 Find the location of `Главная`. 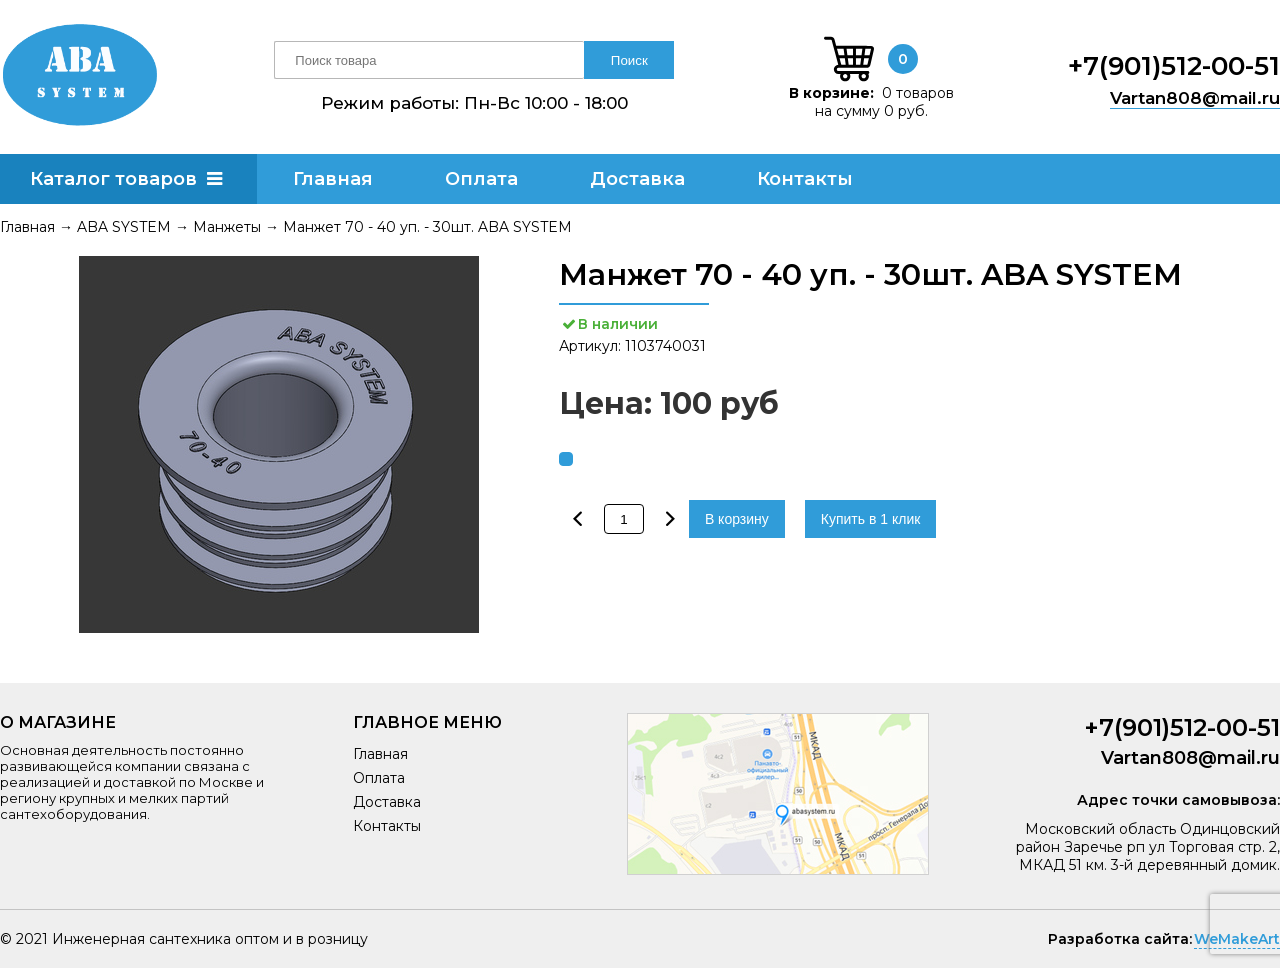

Главная is located at coordinates (333, 179).